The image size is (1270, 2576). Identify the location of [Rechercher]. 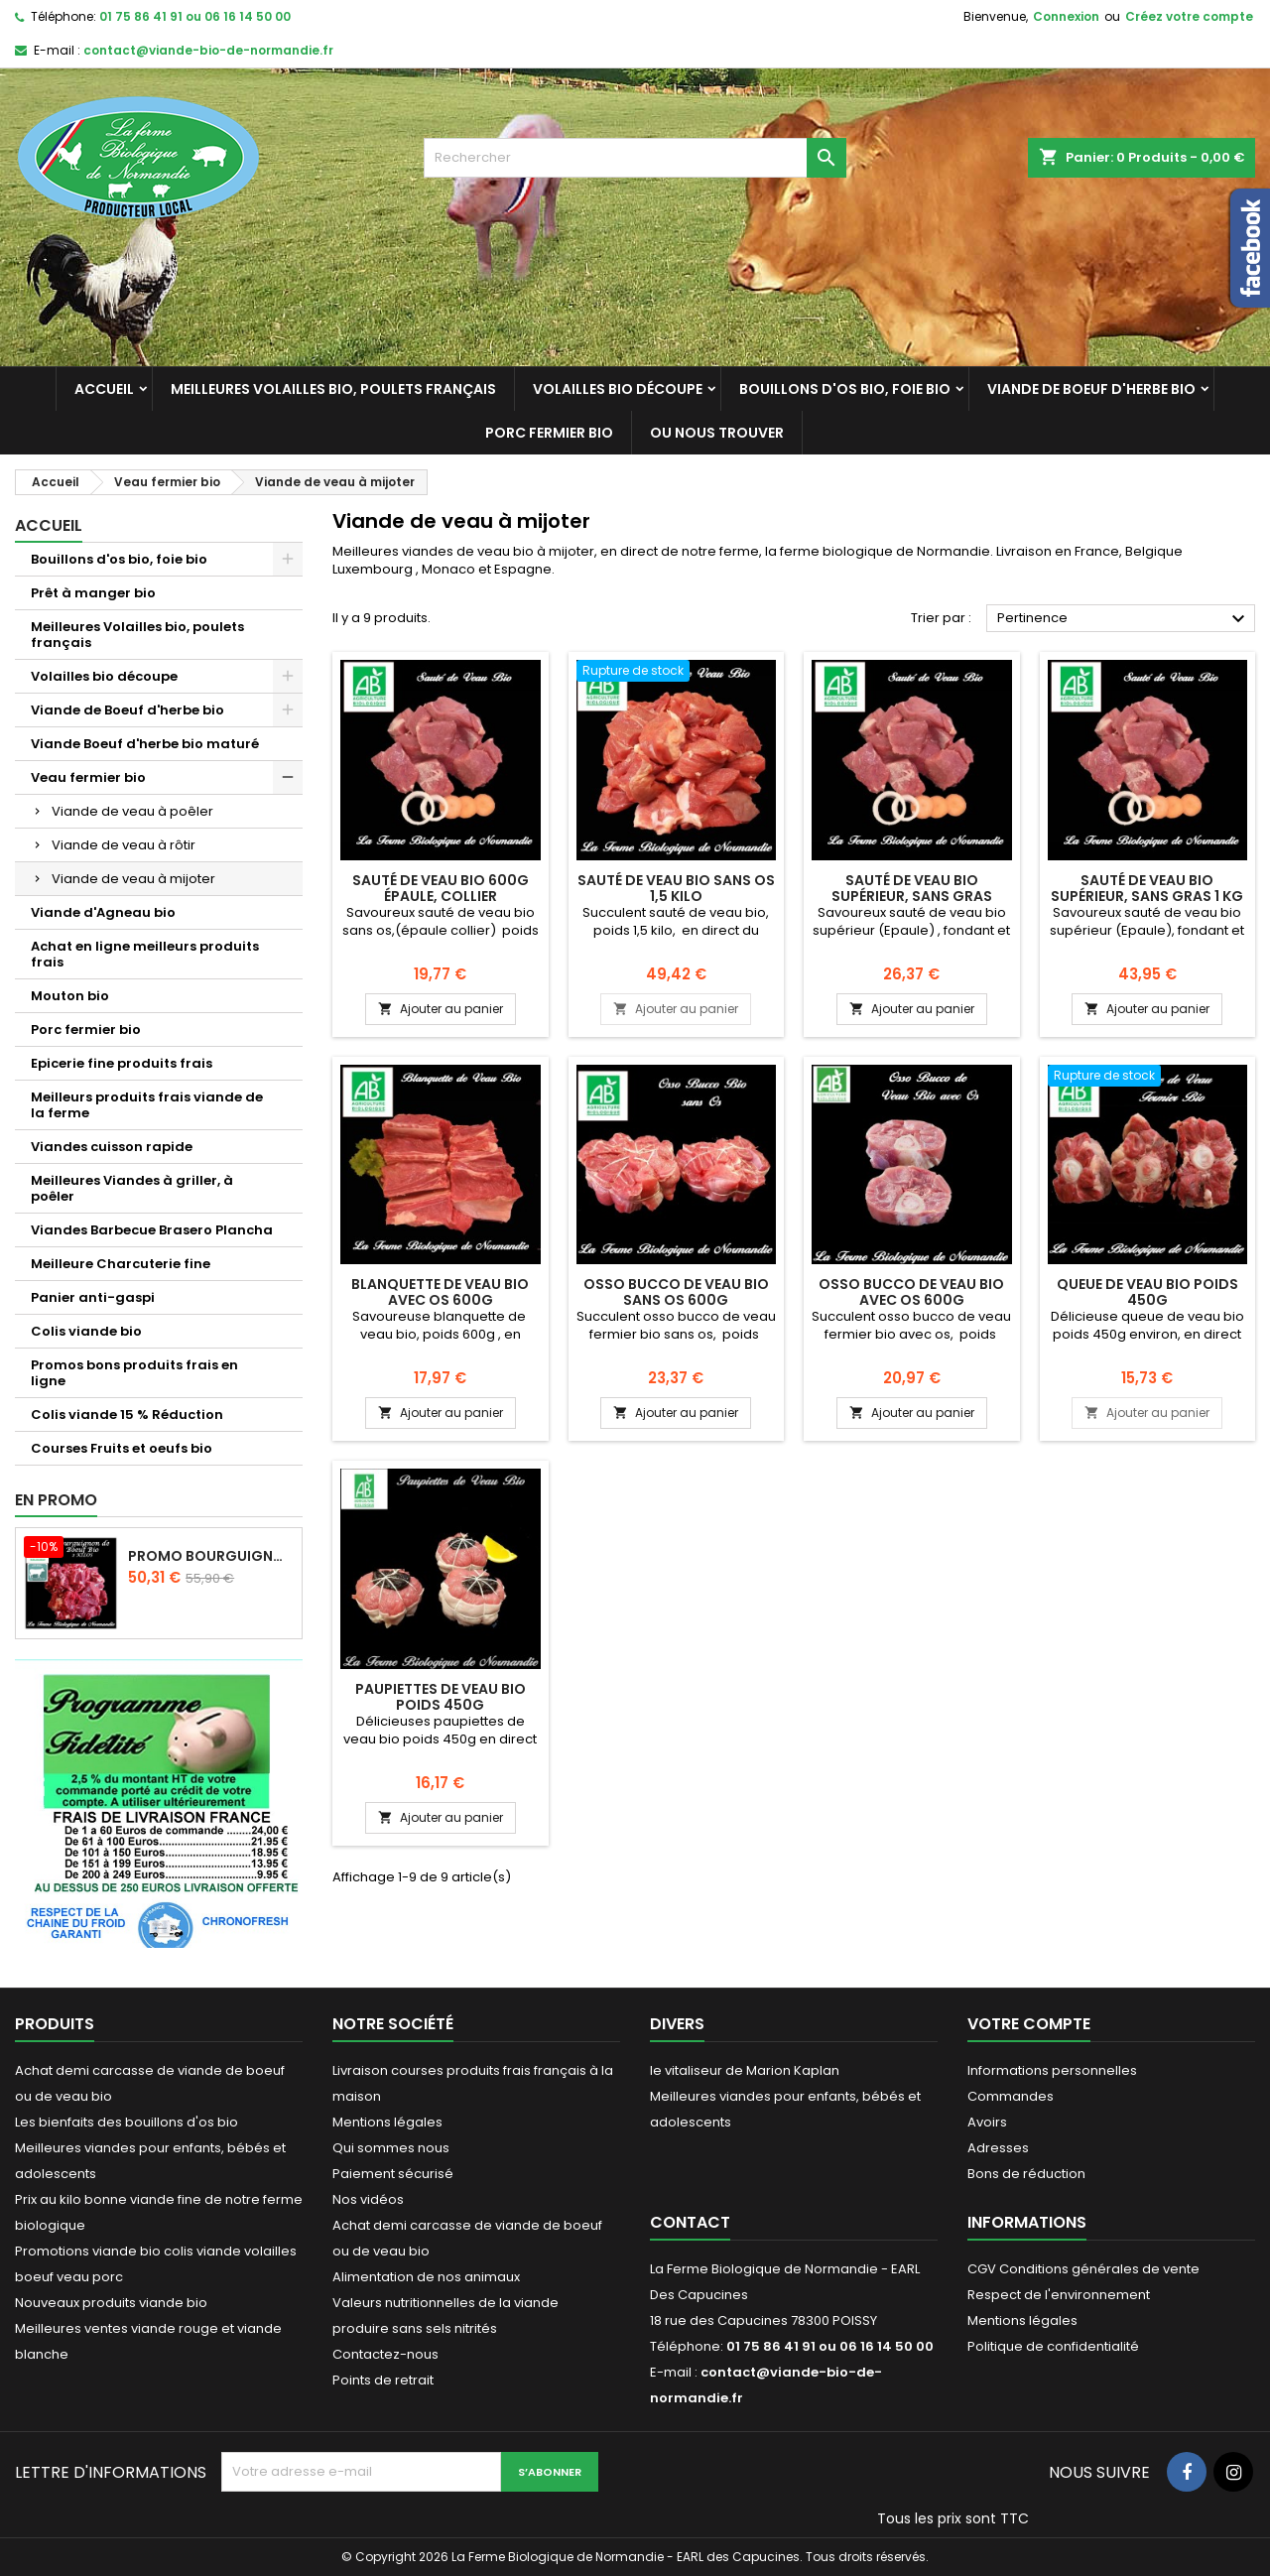
(635, 158).